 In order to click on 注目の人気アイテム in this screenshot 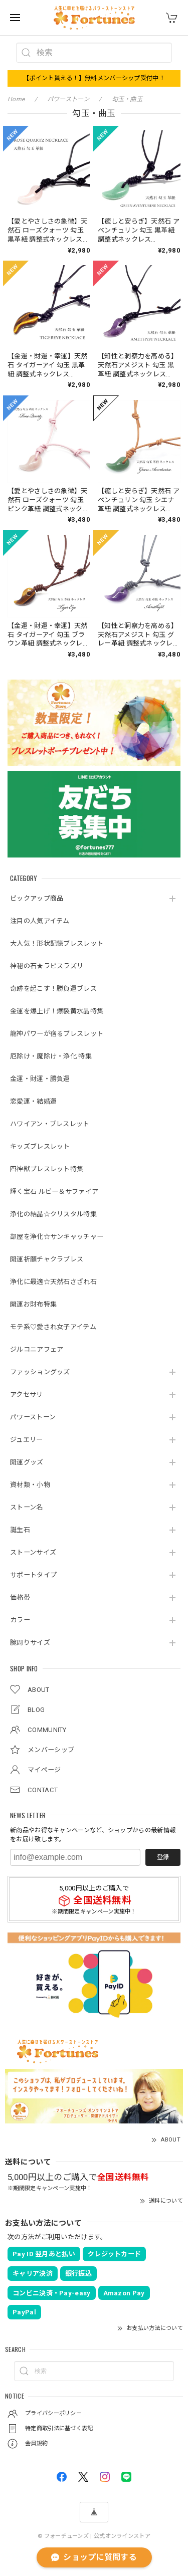, I will do `click(40, 921)`.